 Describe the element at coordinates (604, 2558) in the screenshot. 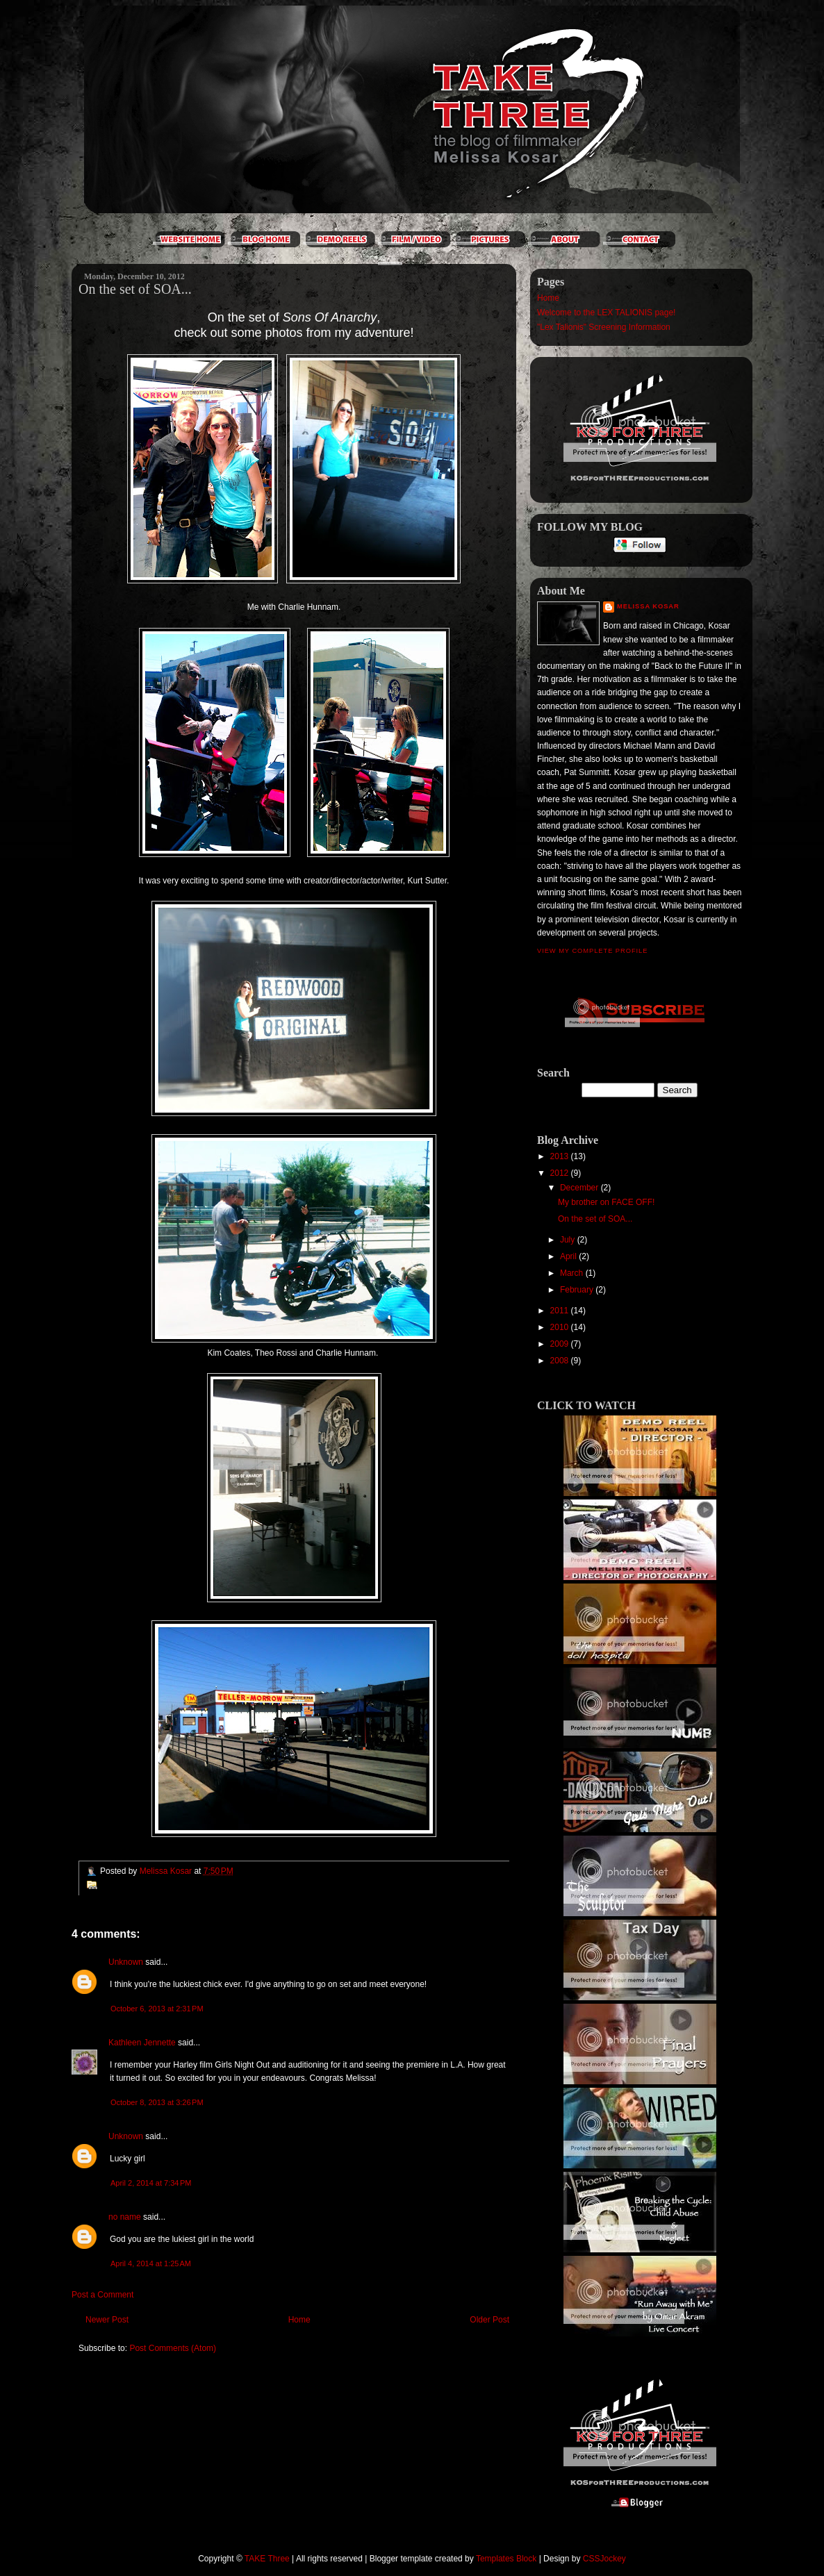

I see `CSSJockey` at that location.